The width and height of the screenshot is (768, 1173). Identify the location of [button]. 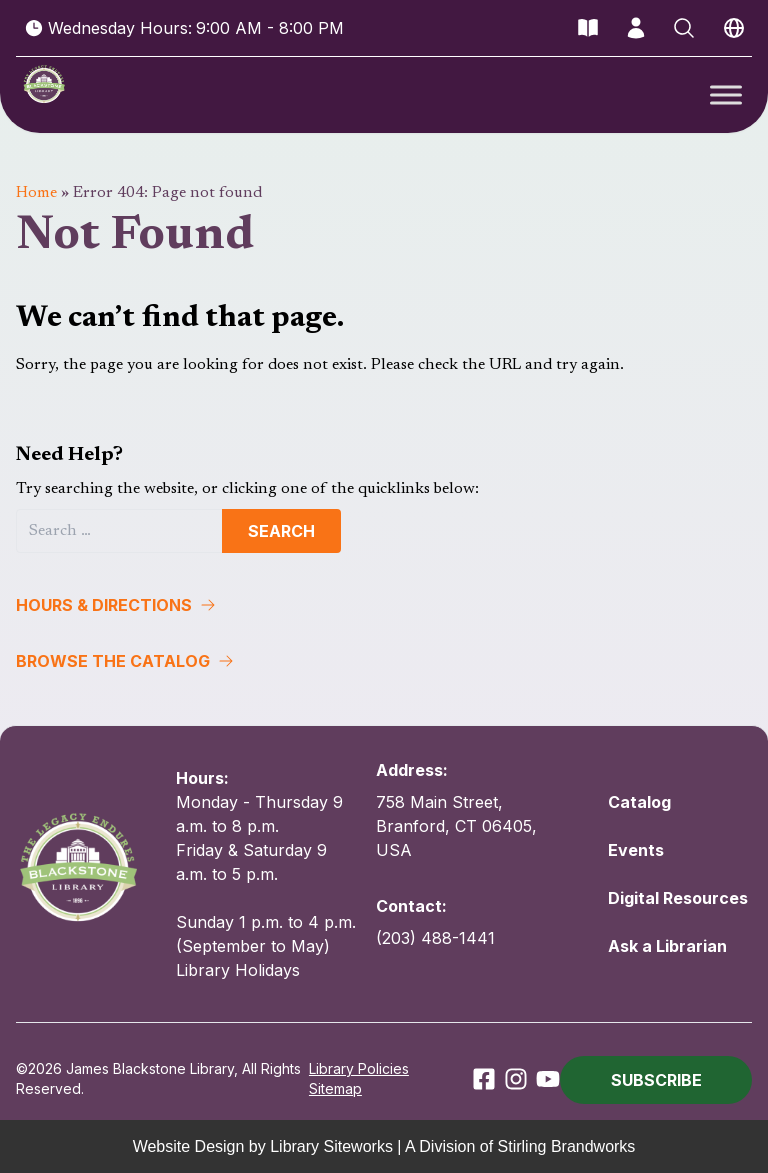
(384, 605).